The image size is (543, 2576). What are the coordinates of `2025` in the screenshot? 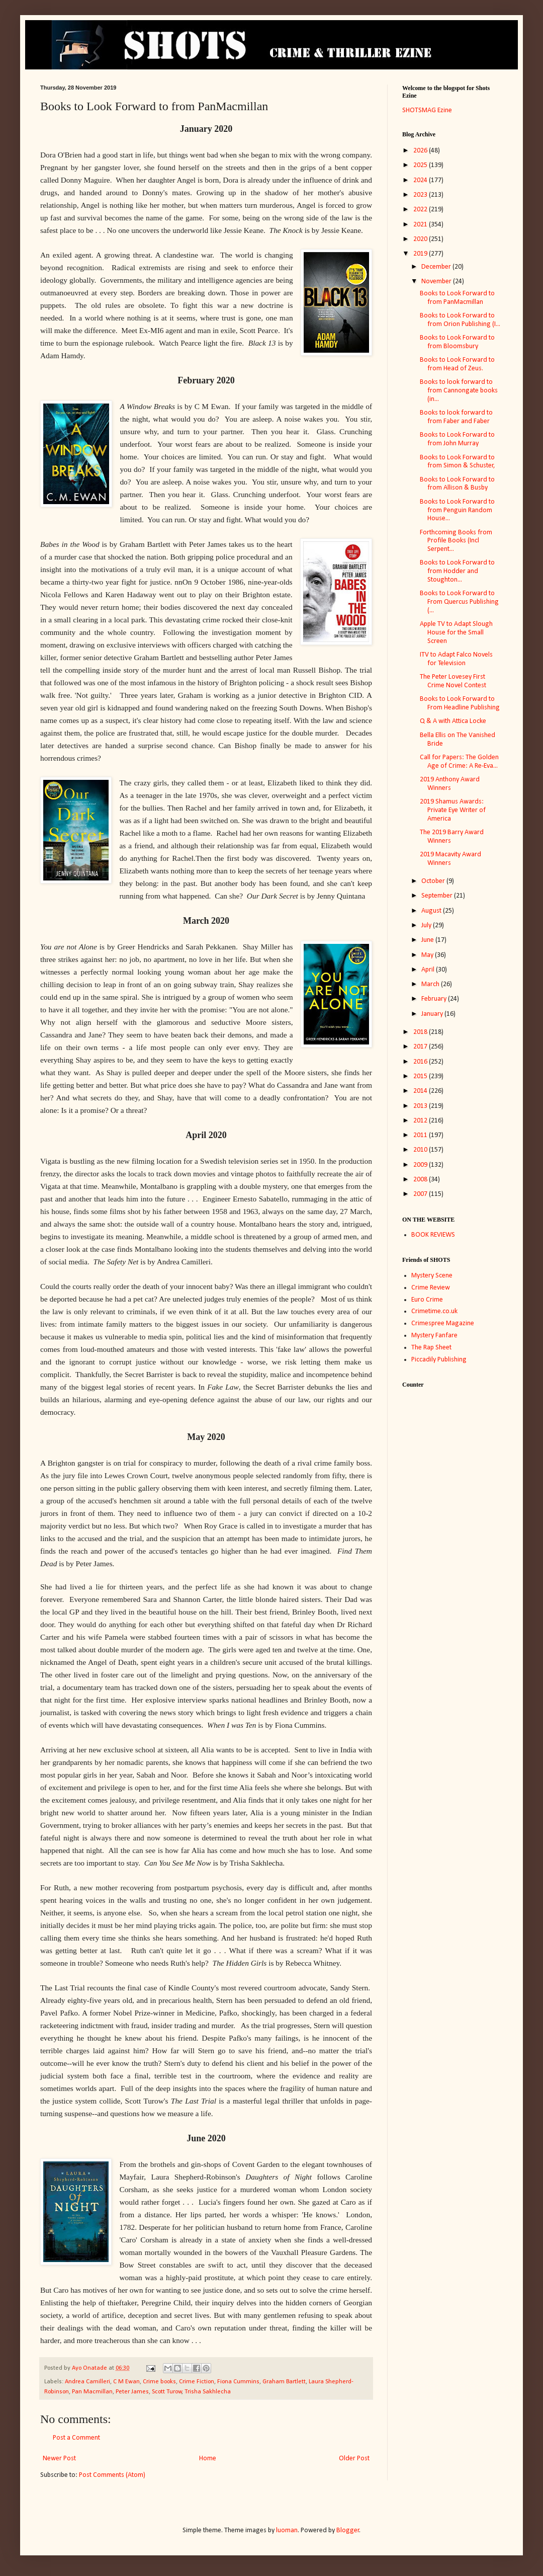 It's located at (421, 165).